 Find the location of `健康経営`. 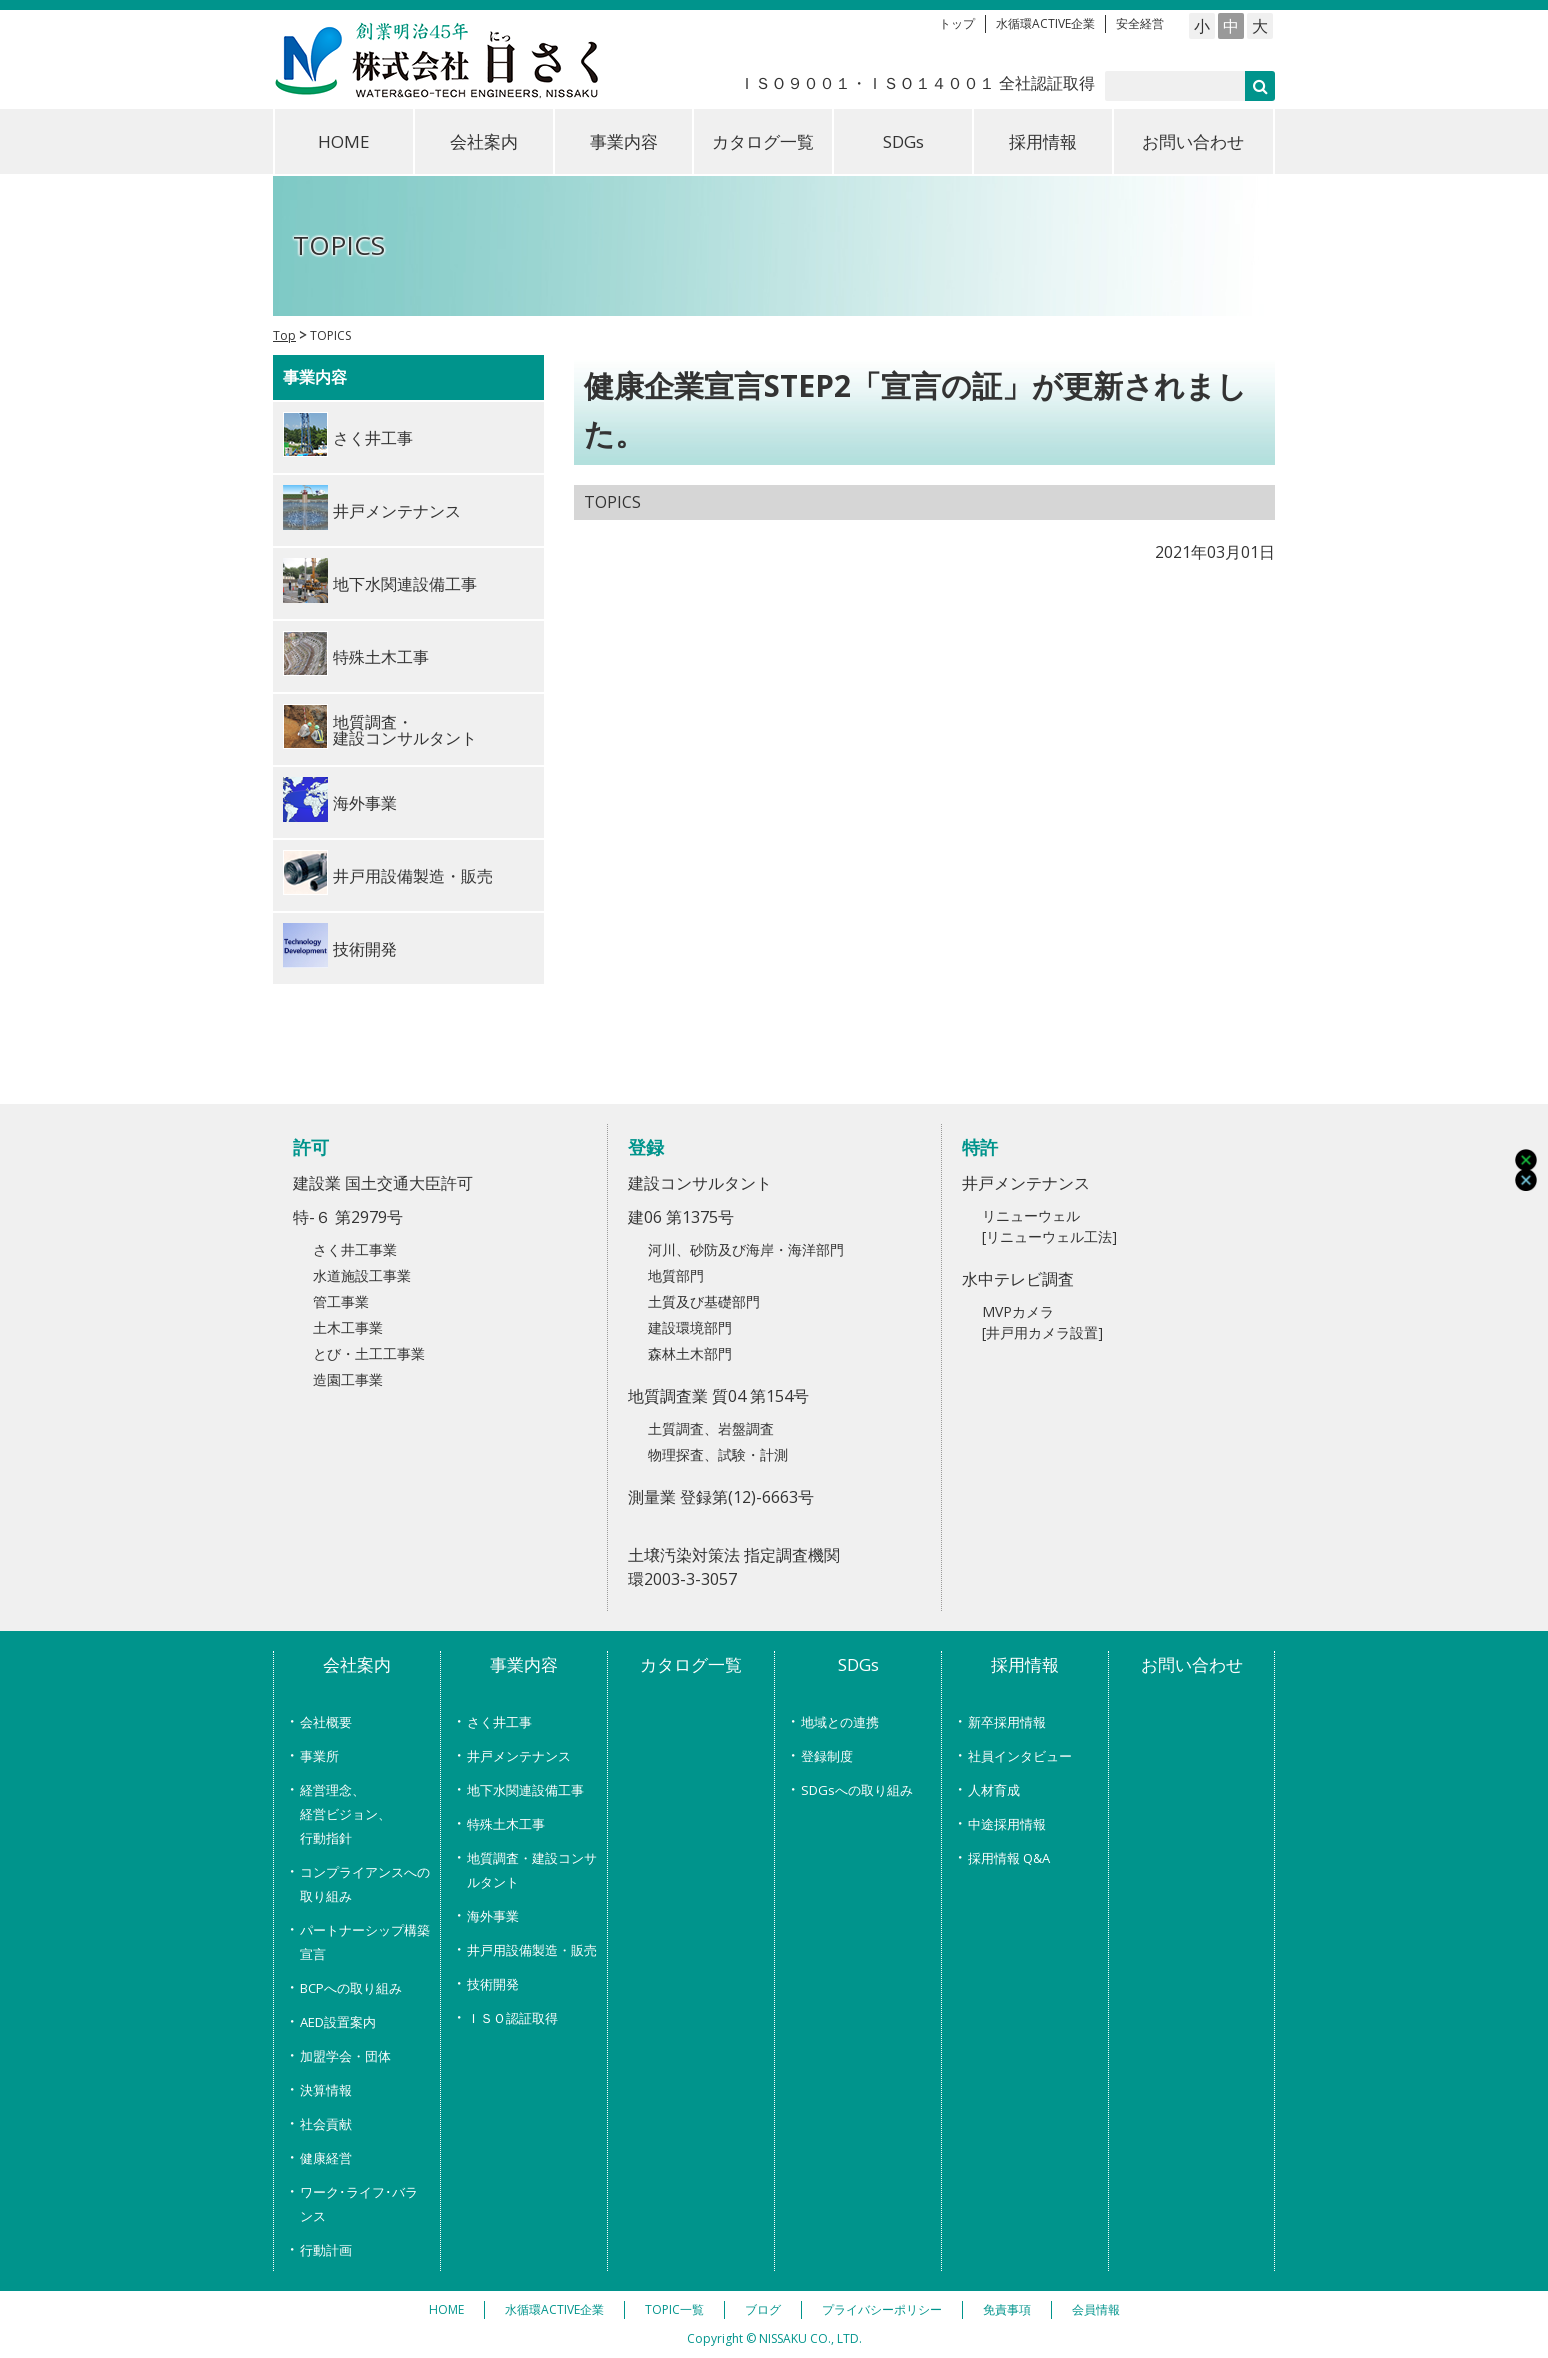

健康経営 is located at coordinates (326, 2158).